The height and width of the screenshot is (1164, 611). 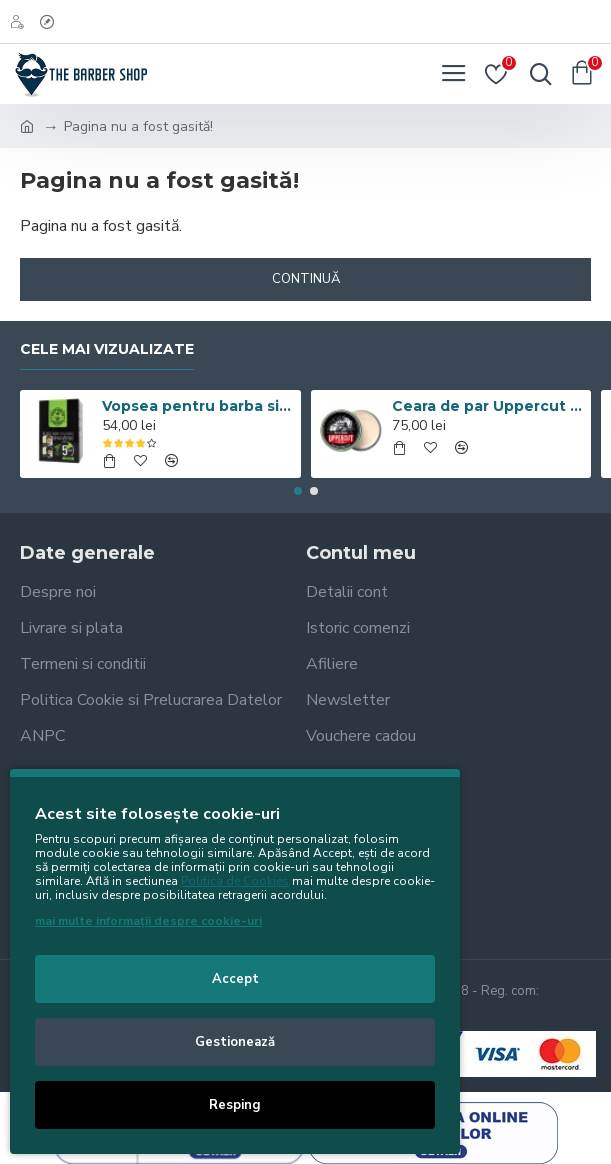 I want to click on Ceara de par Uppercut Deluxe Matt Pomade, so click(x=488, y=406).